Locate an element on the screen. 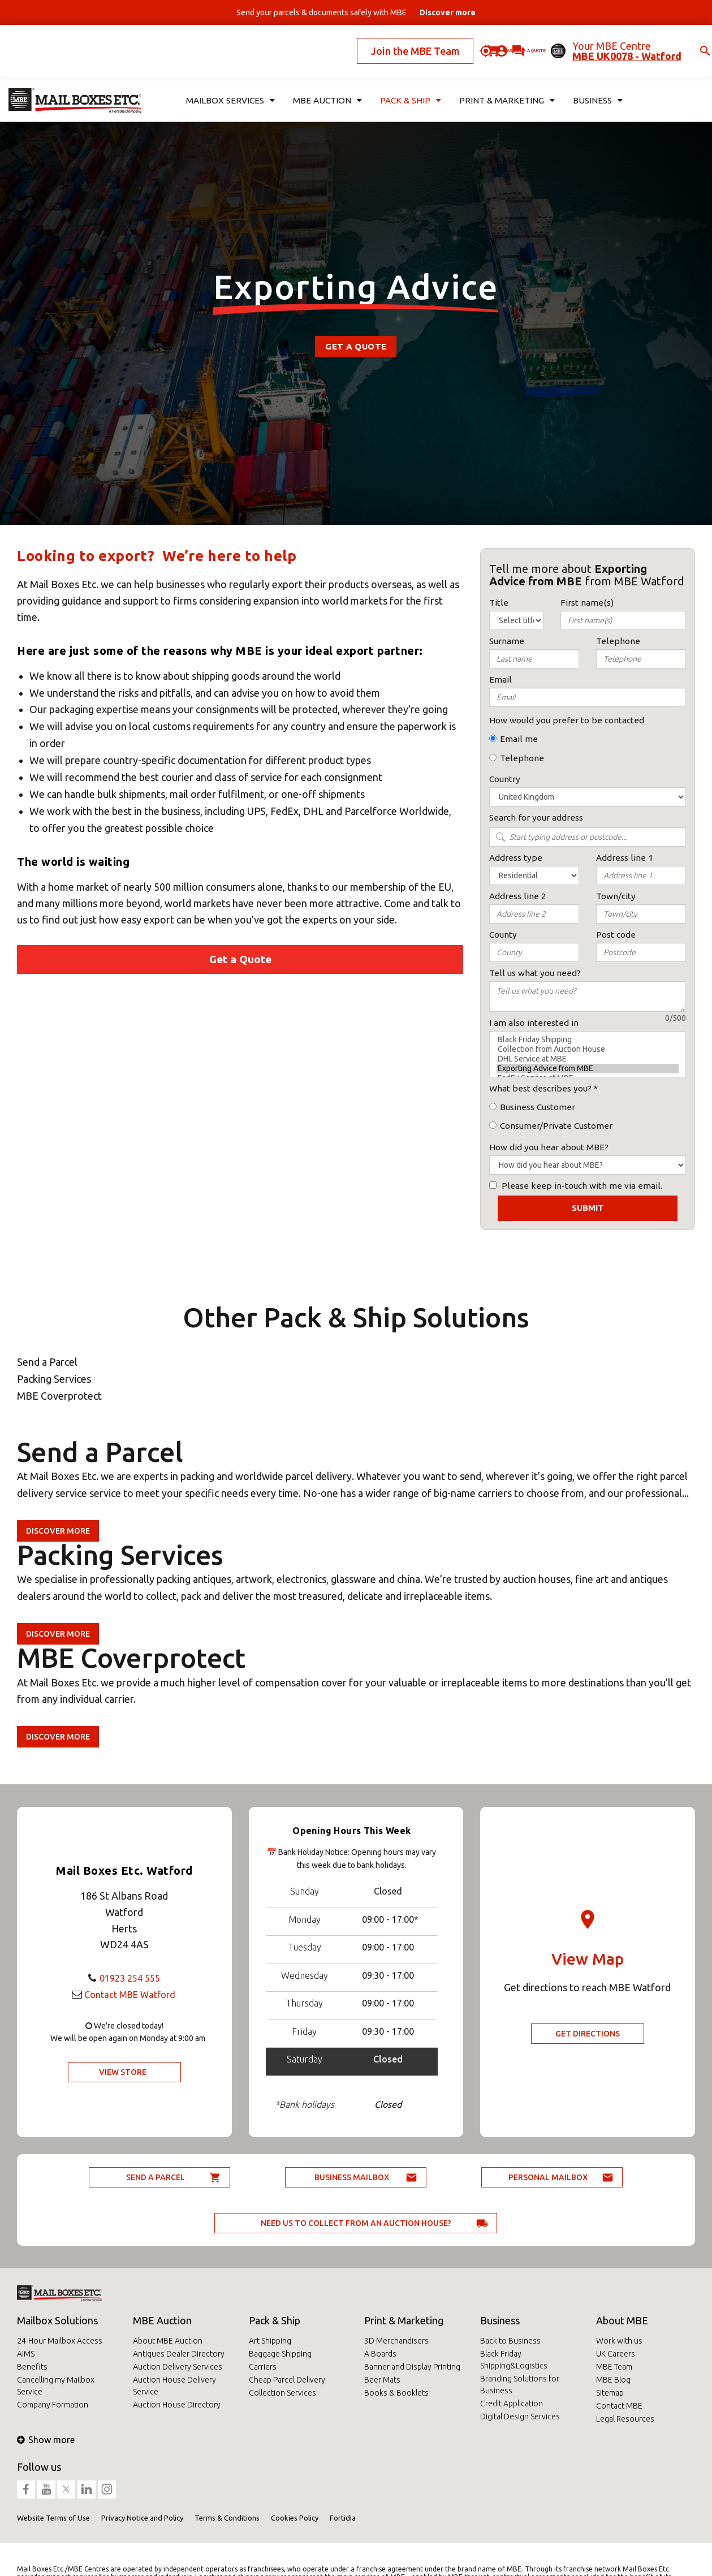 The width and height of the screenshot is (712, 2576). 01923 254 555 is located at coordinates (130, 1977).